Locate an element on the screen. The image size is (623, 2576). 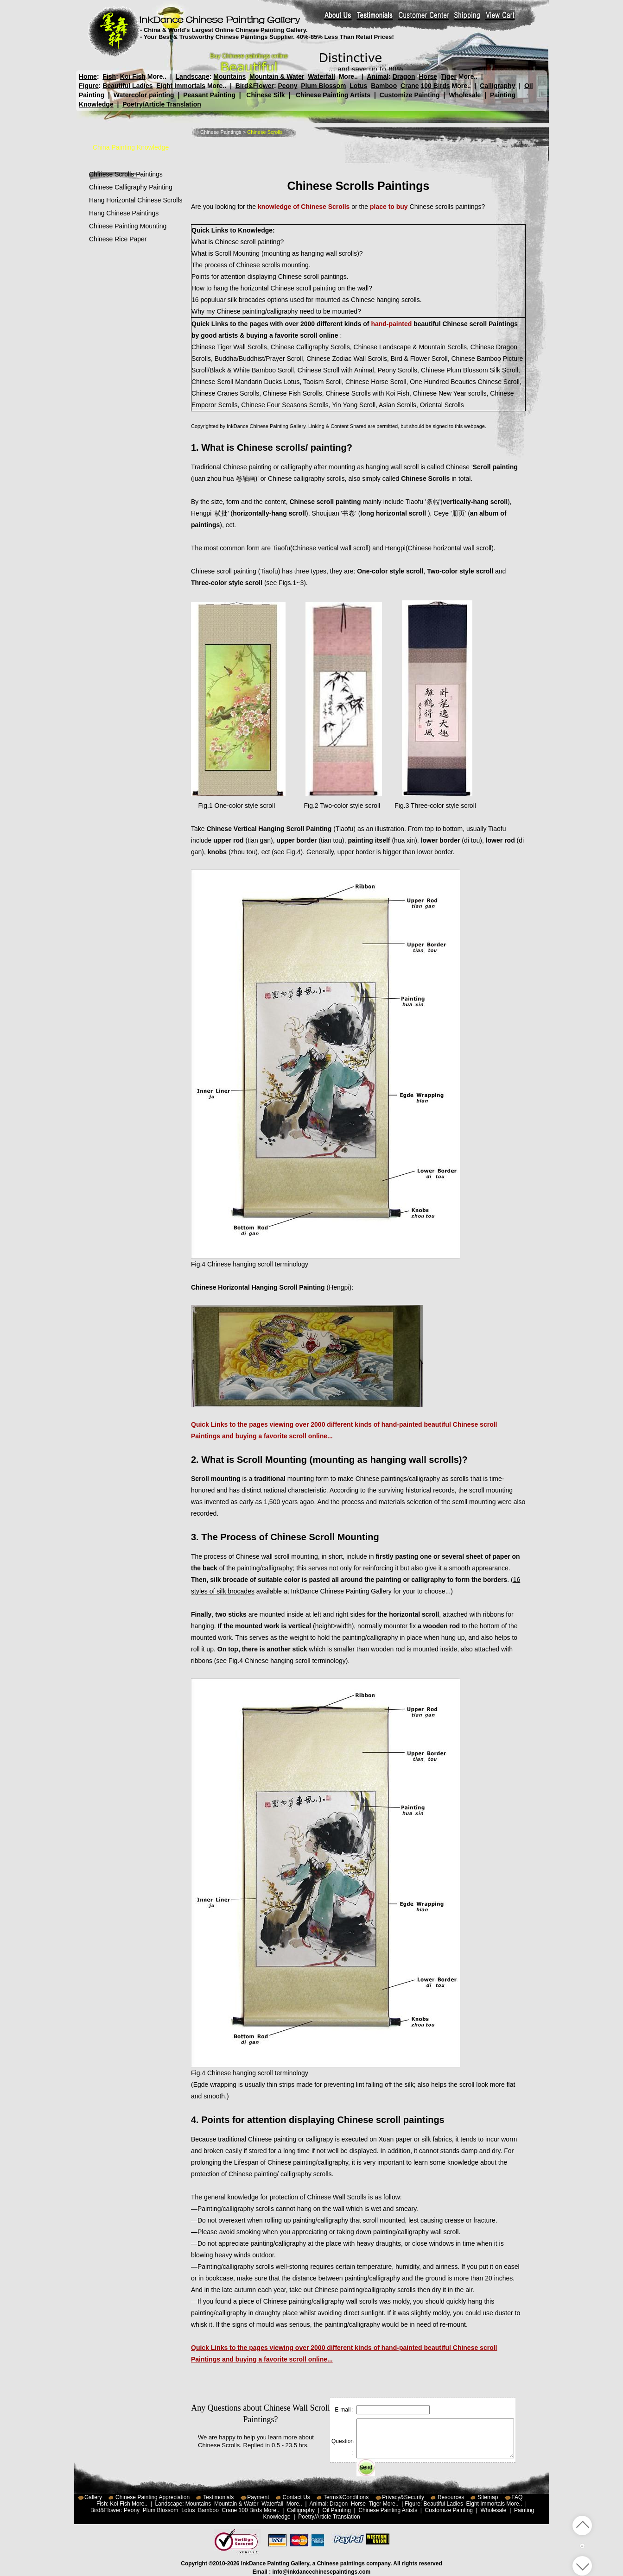
One Hundred Beauties Chinese Scroll is located at coordinates (465, 381).